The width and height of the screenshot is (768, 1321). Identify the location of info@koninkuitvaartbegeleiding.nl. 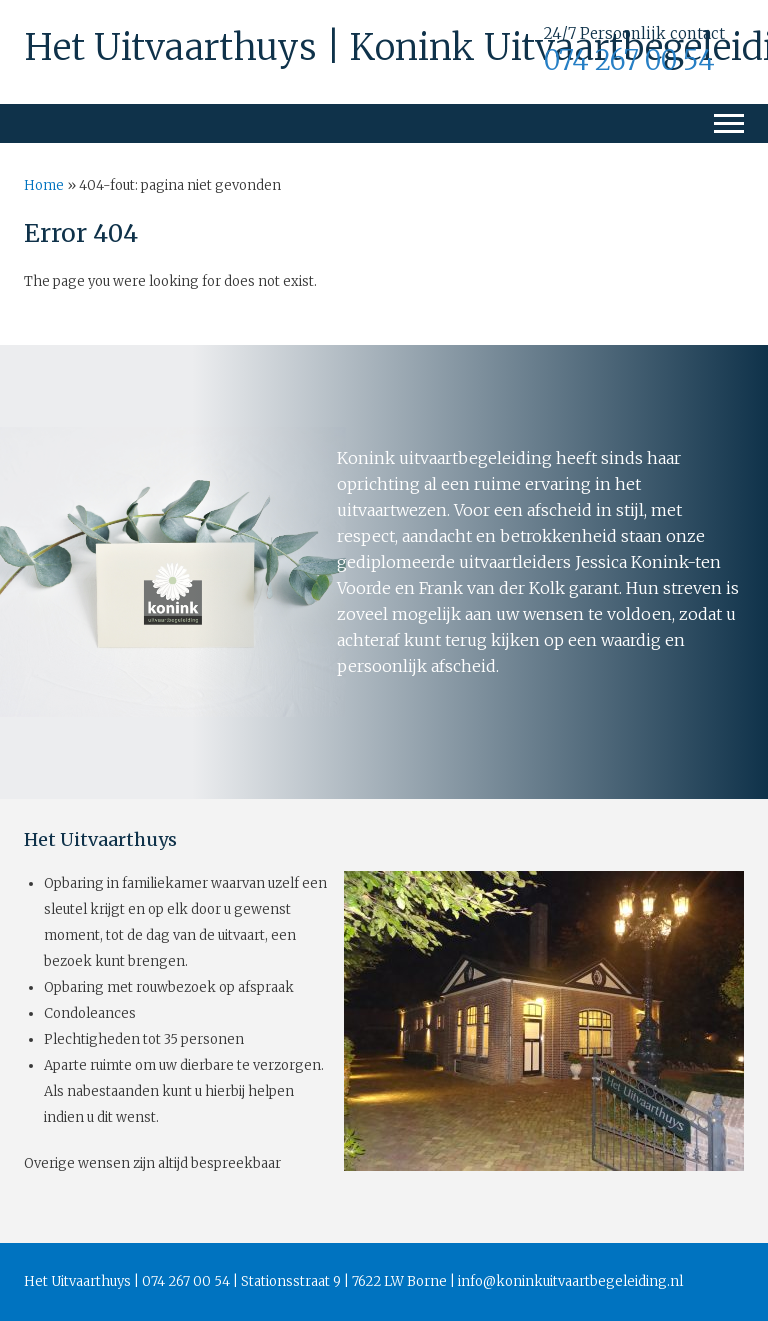
(570, 1281).